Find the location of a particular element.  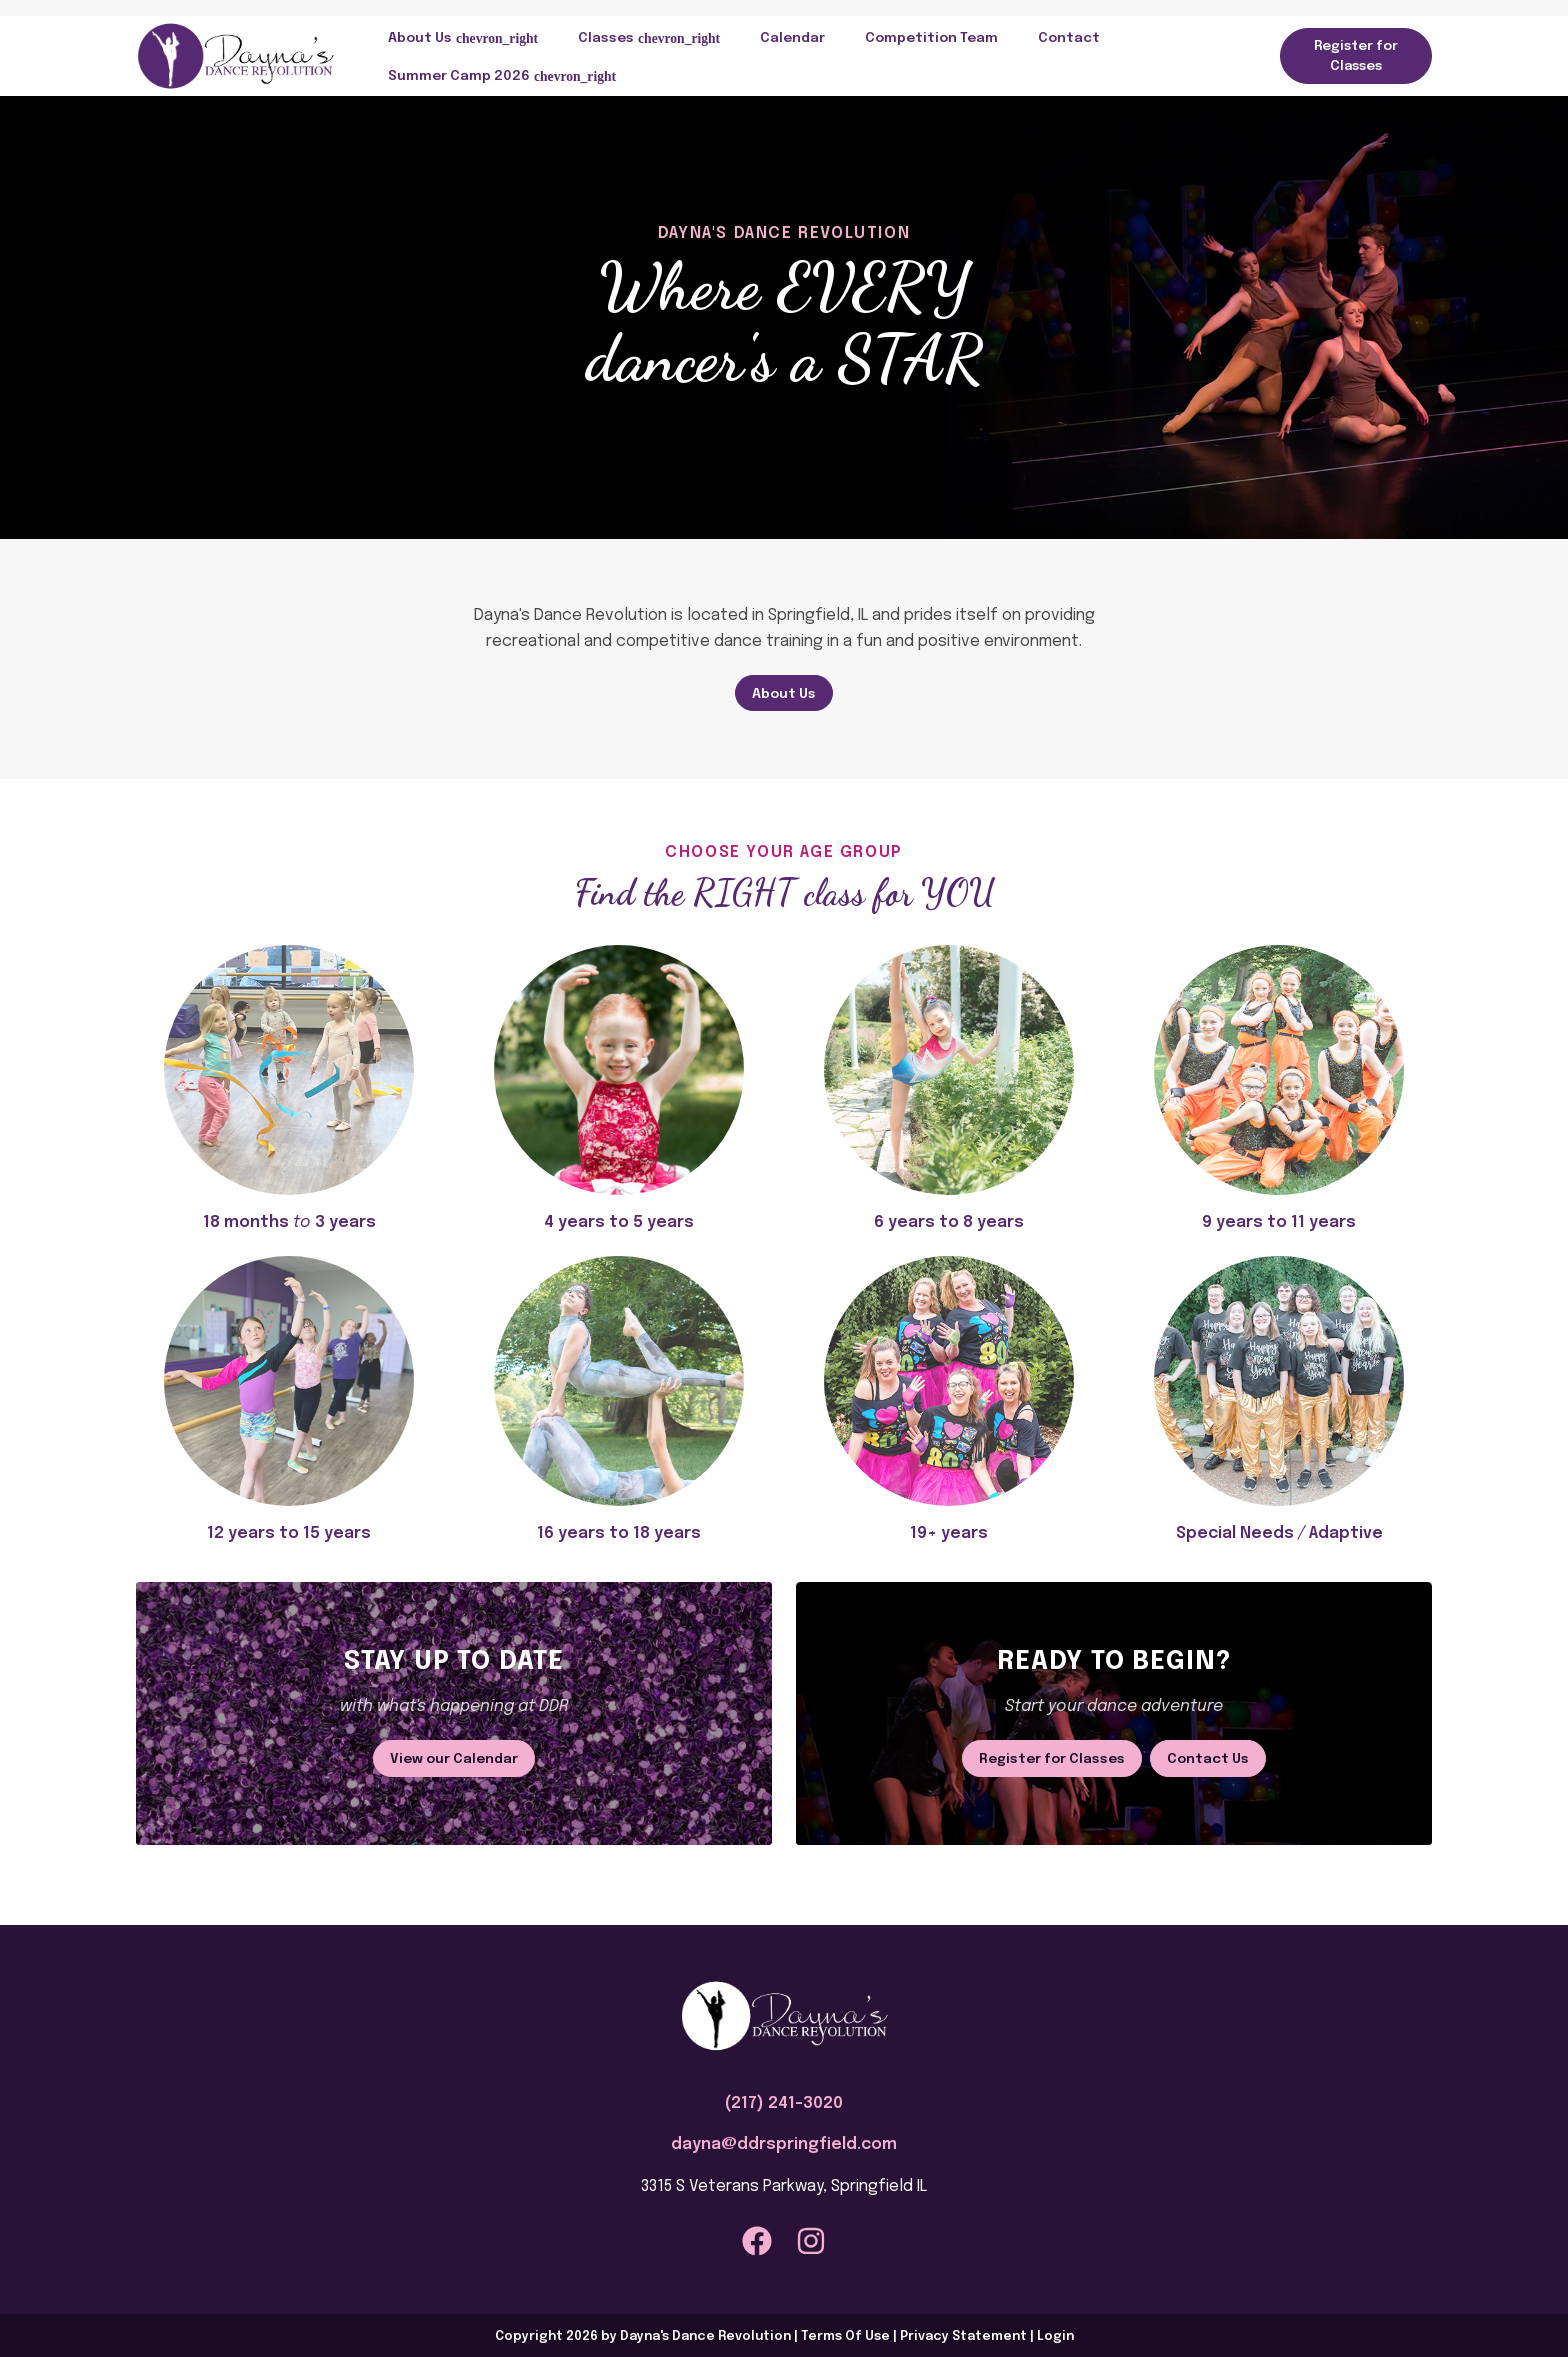

16 years to 18 years is located at coordinates (619, 1533).